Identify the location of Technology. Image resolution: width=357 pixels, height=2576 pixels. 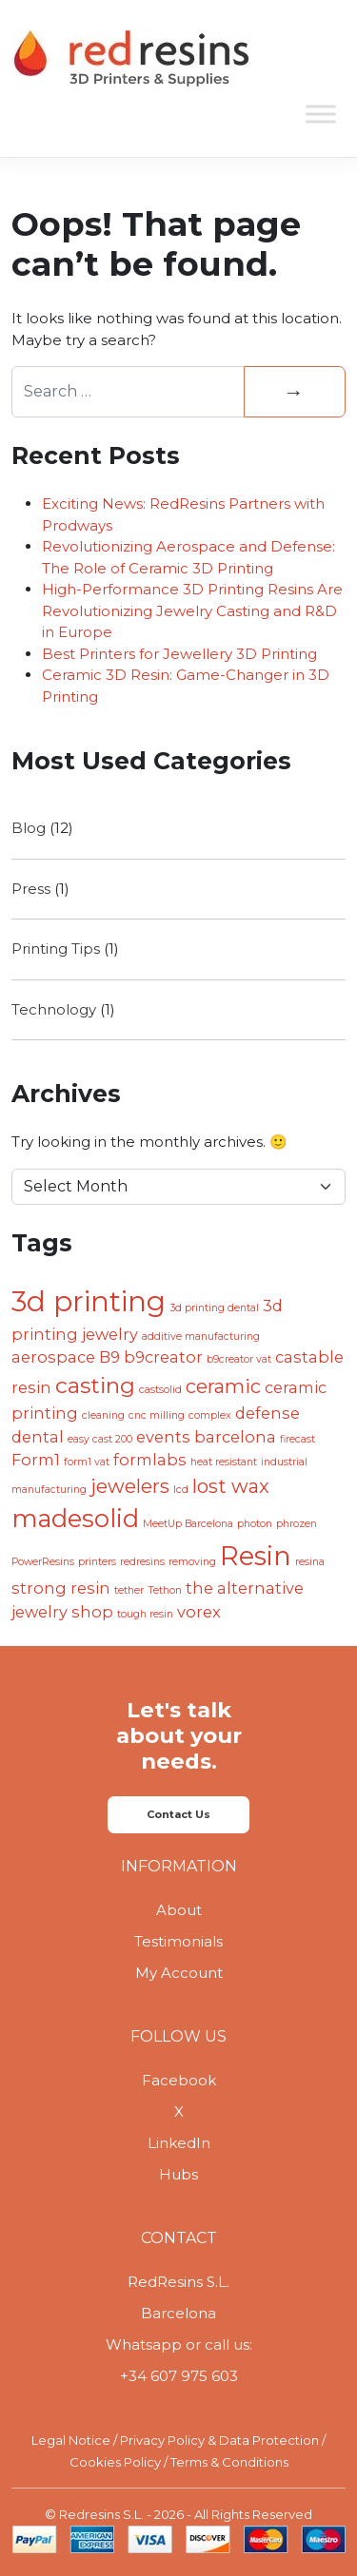
(53, 1009).